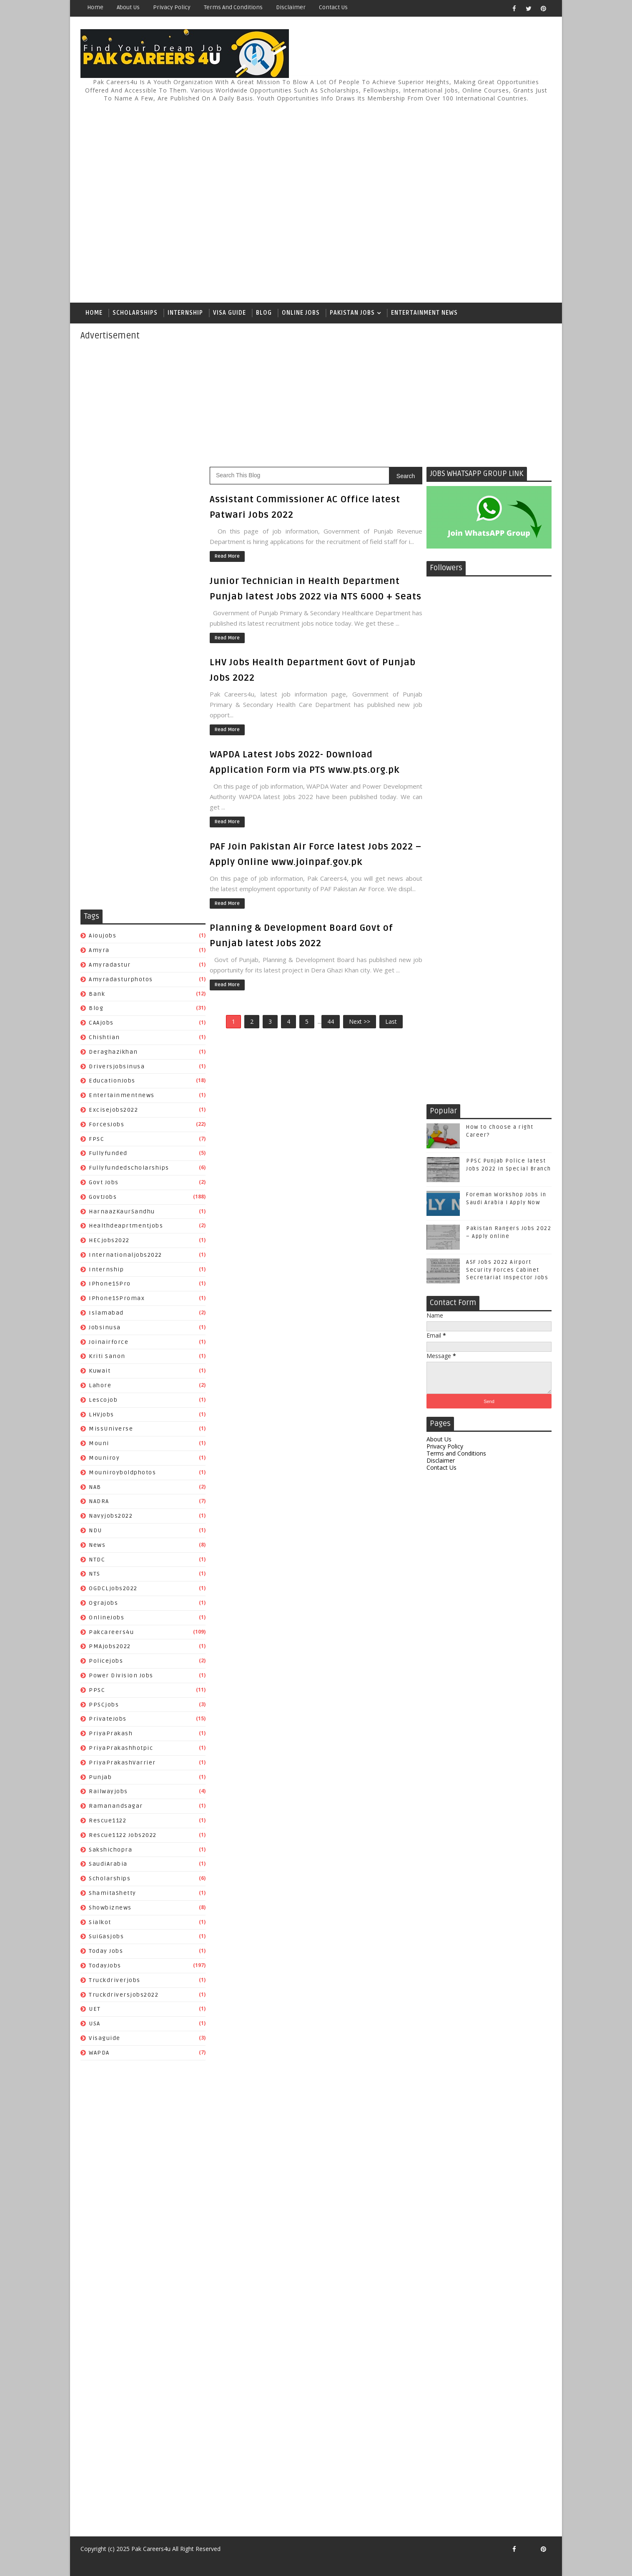 The width and height of the screenshot is (632, 2576). Describe the element at coordinates (102, 935) in the screenshot. I see `aioujobs` at that location.